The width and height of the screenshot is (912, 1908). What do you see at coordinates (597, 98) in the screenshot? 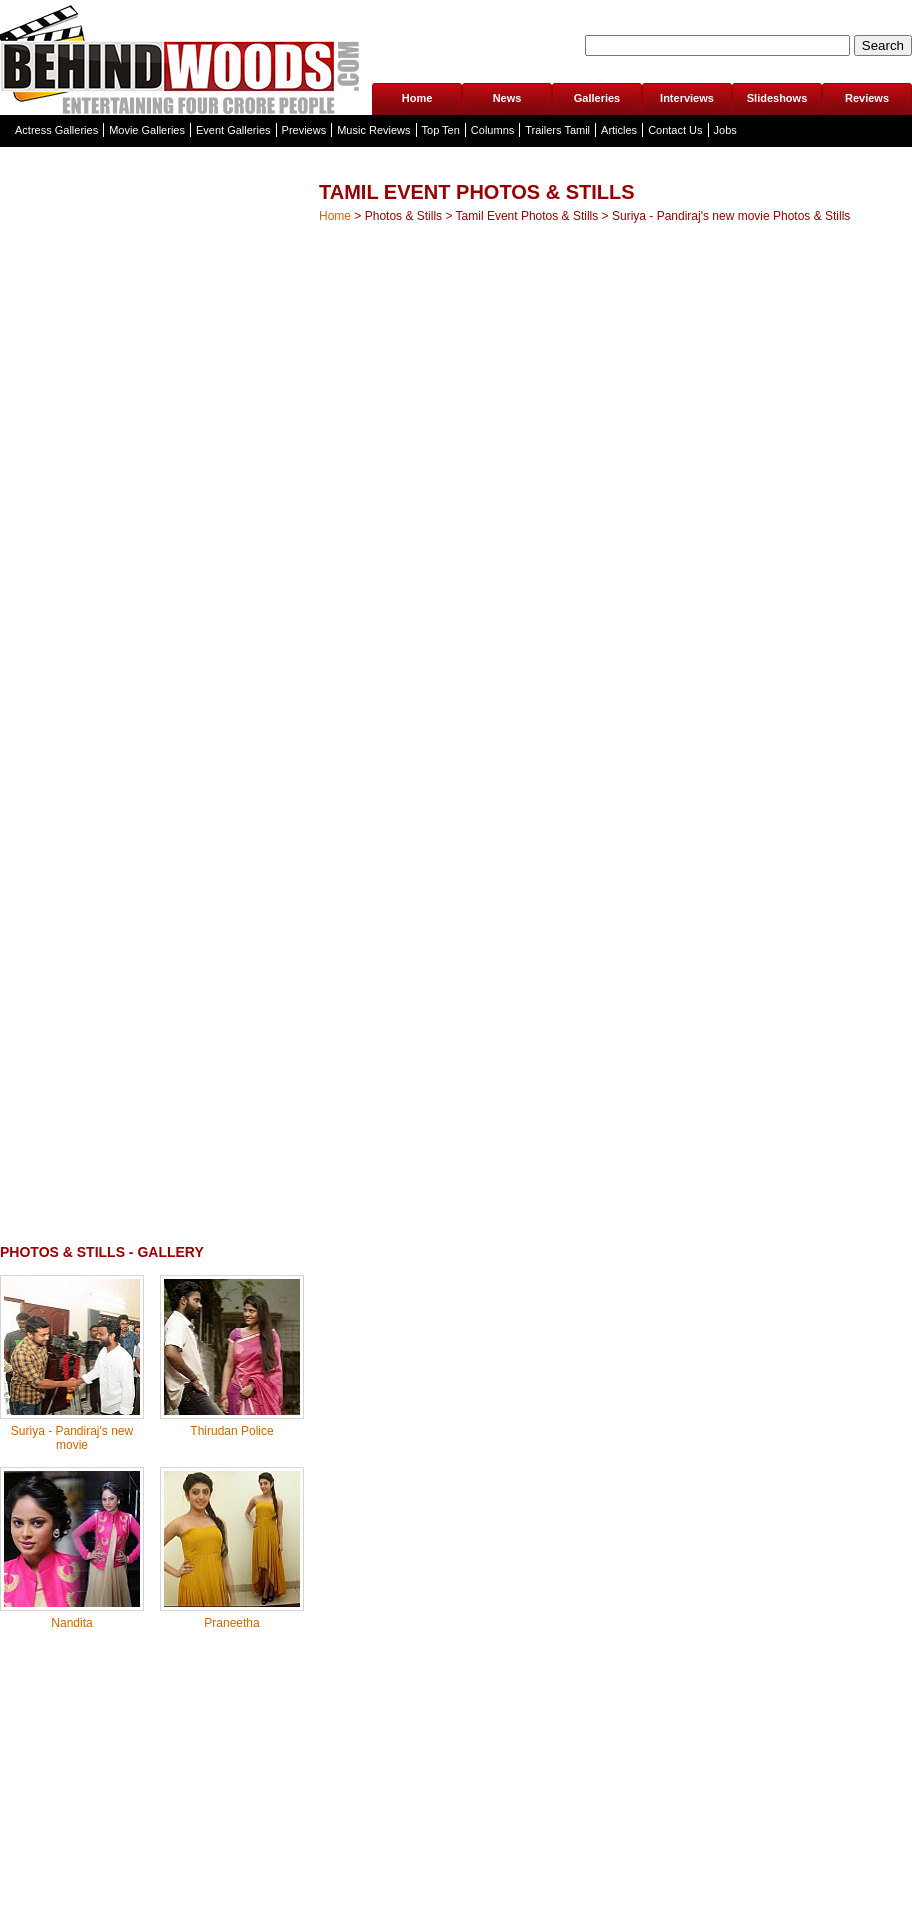
I see `Galleries` at bounding box center [597, 98].